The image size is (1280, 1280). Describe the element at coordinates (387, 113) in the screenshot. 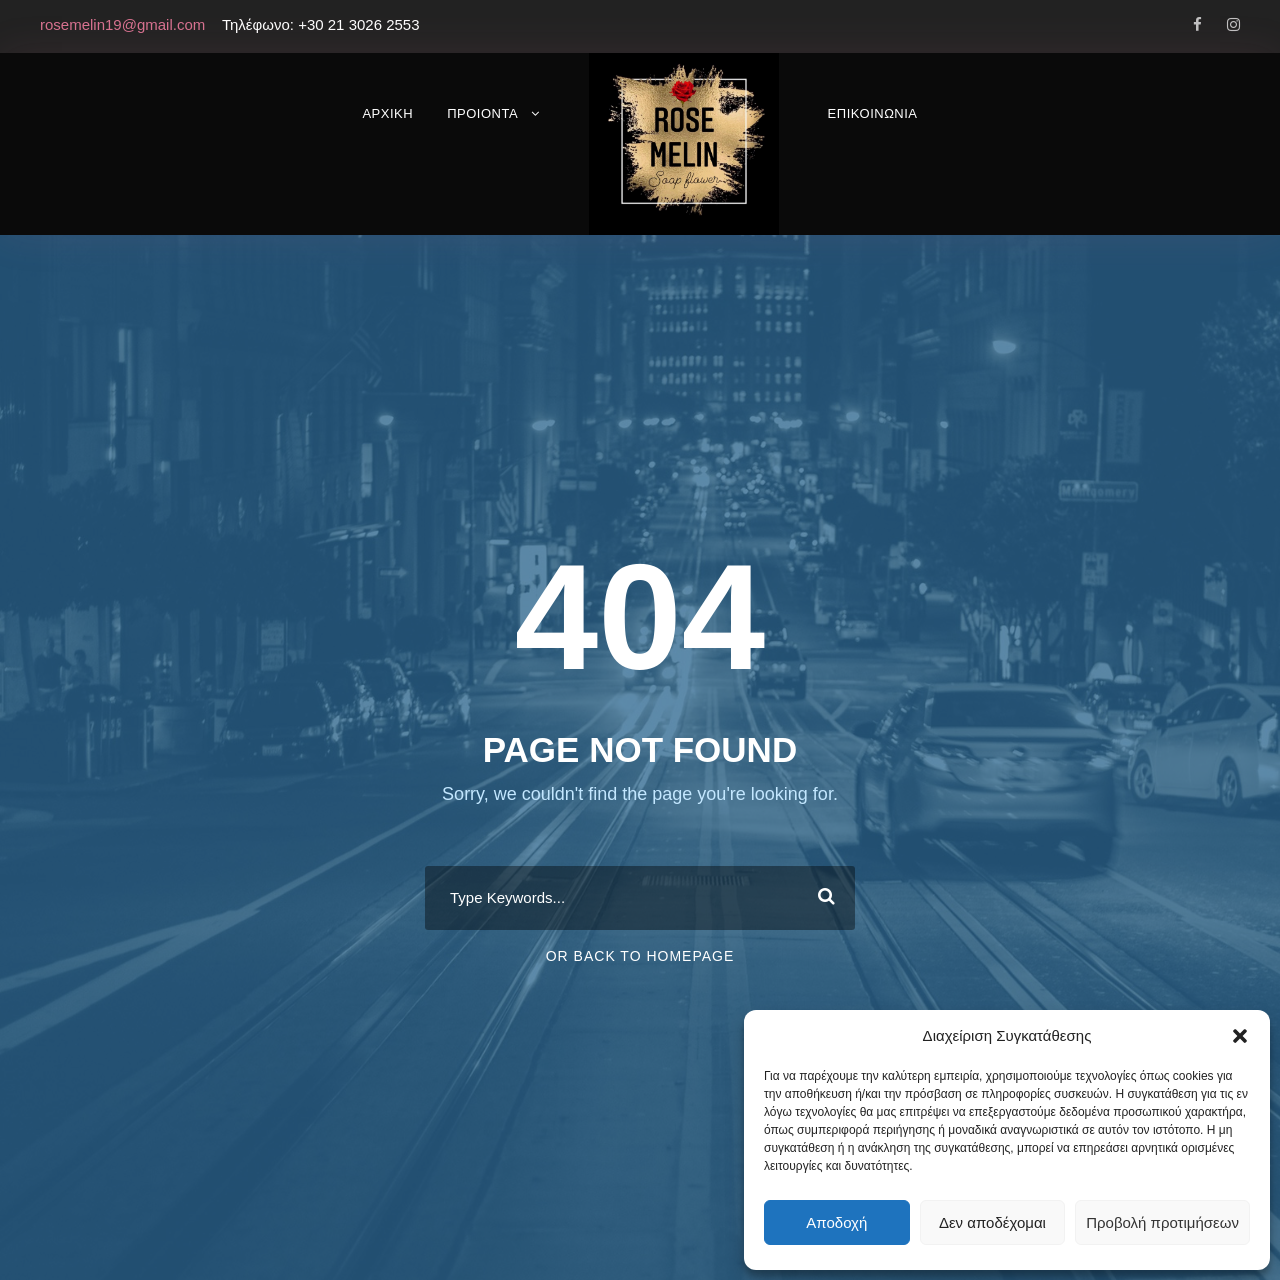

I see `ΑΡΧΙΚΗ` at that location.